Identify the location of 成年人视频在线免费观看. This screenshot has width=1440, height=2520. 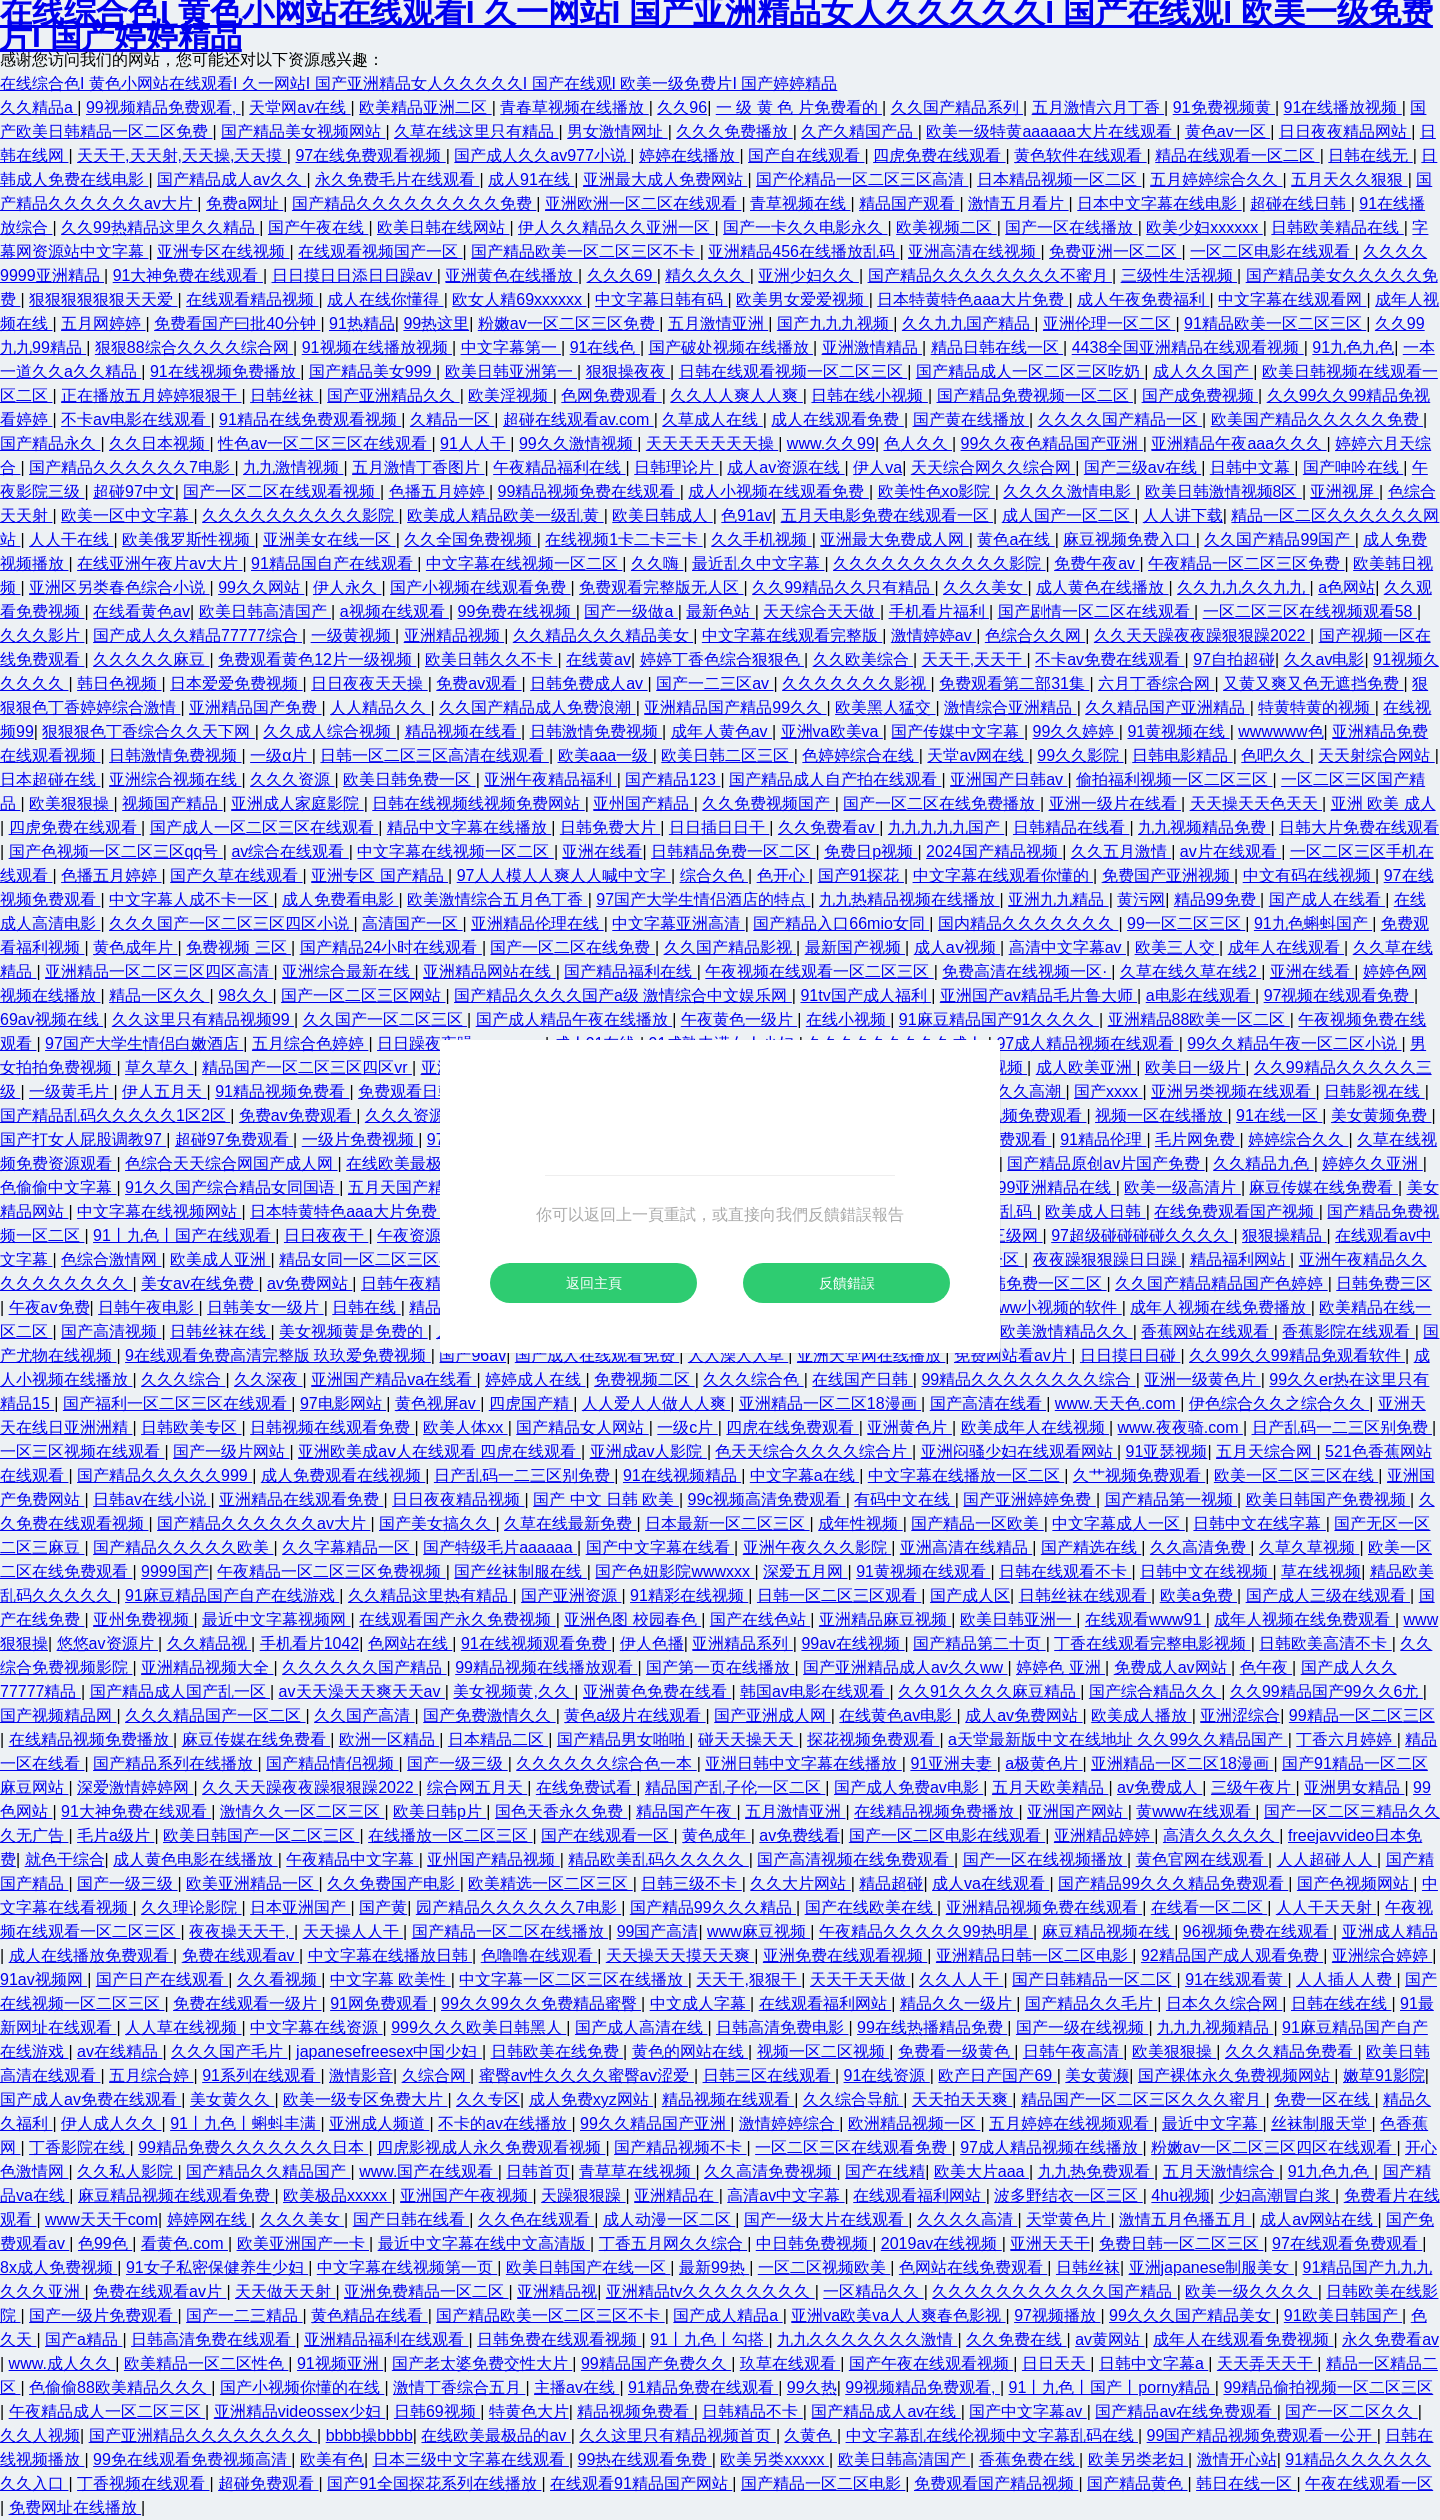
(1304, 1619).